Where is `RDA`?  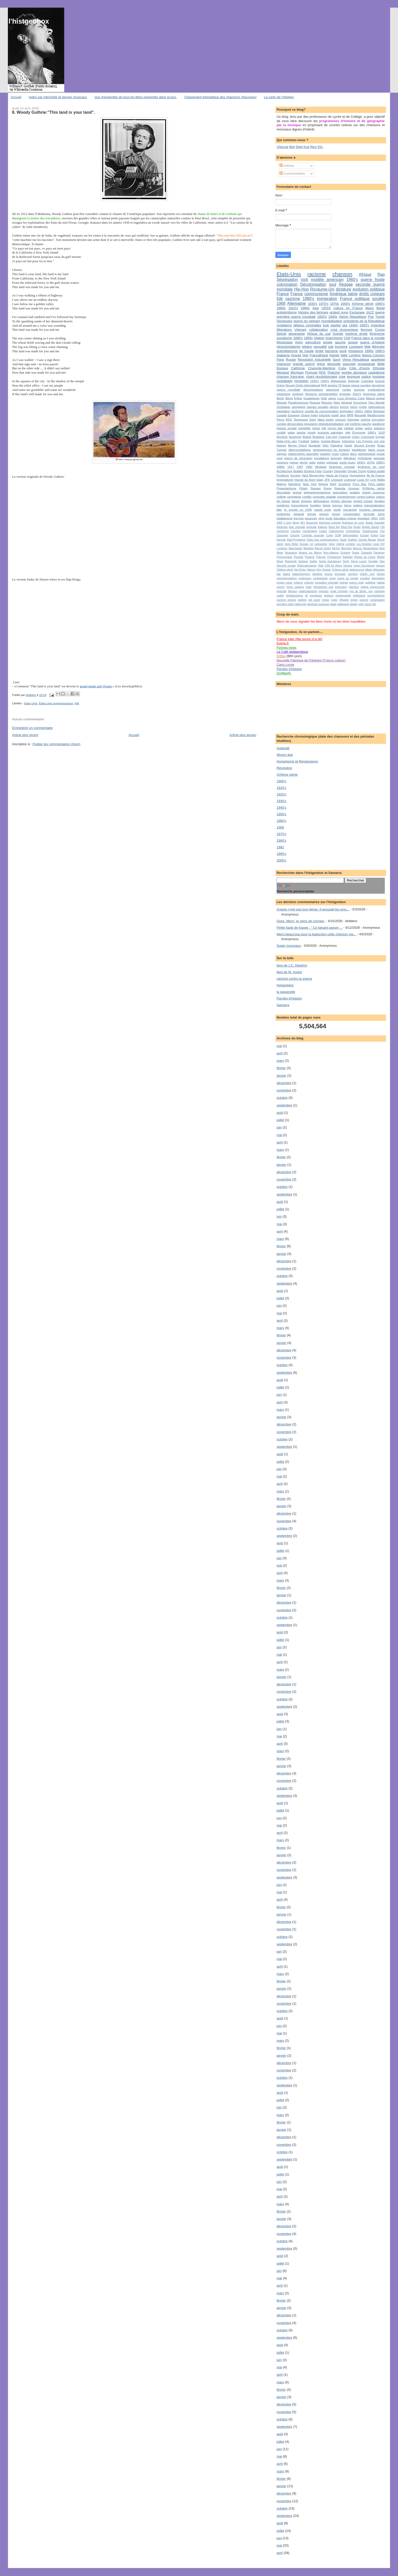 RDA is located at coordinates (322, 372).